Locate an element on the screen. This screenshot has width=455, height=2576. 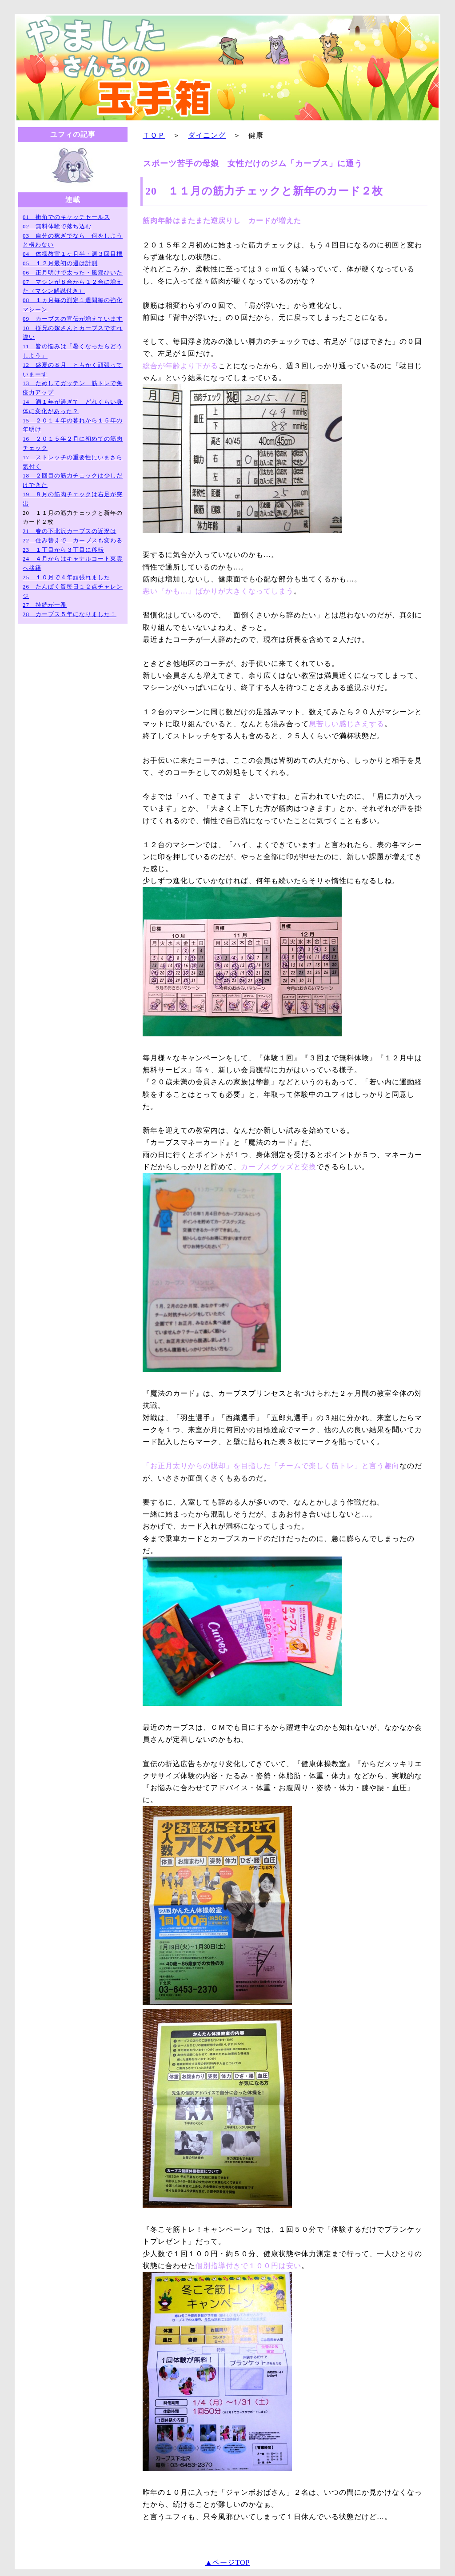
ダイニング is located at coordinates (207, 135).